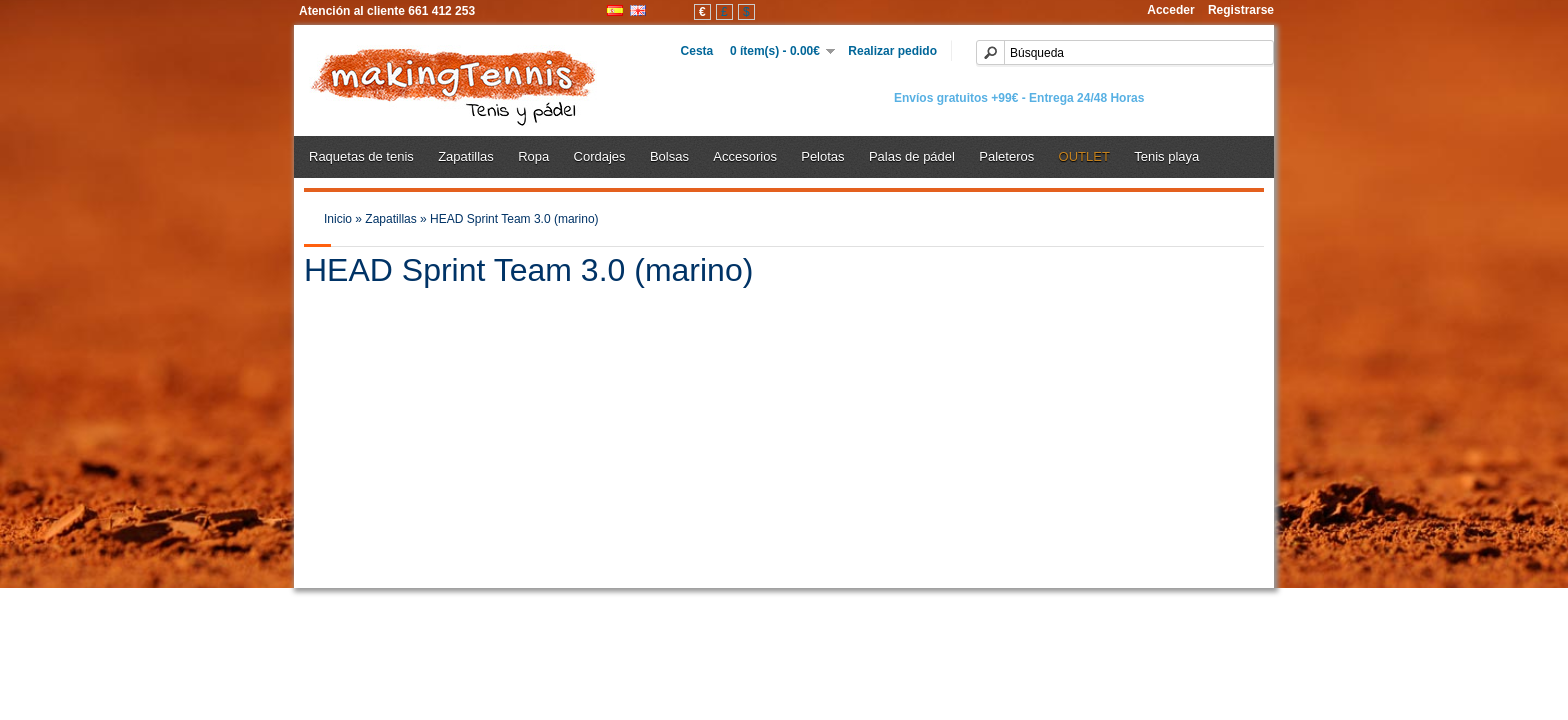 Image resolution: width=1568 pixels, height=720 pixels. Describe the element at coordinates (912, 156) in the screenshot. I see `Palas de pádel` at that location.